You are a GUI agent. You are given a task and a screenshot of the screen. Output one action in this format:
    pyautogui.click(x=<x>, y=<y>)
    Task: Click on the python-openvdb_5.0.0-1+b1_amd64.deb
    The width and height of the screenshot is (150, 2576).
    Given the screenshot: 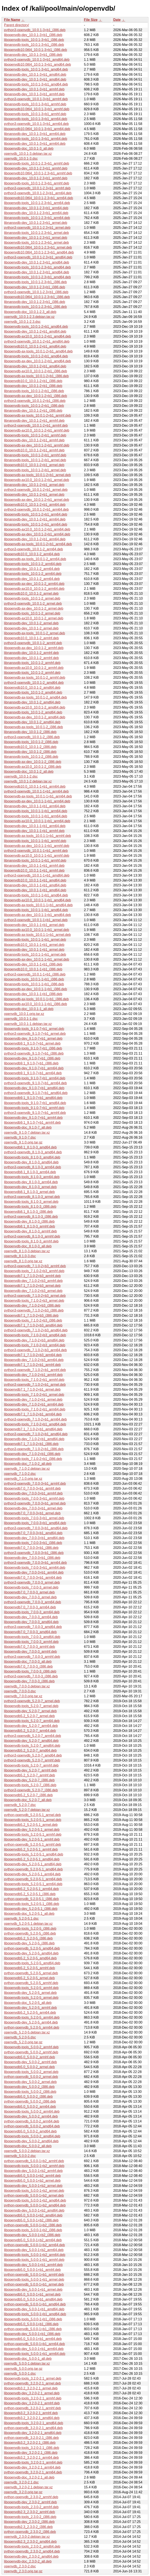 What is the action you would take?
    pyautogui.click(x=35, y=2304)
    